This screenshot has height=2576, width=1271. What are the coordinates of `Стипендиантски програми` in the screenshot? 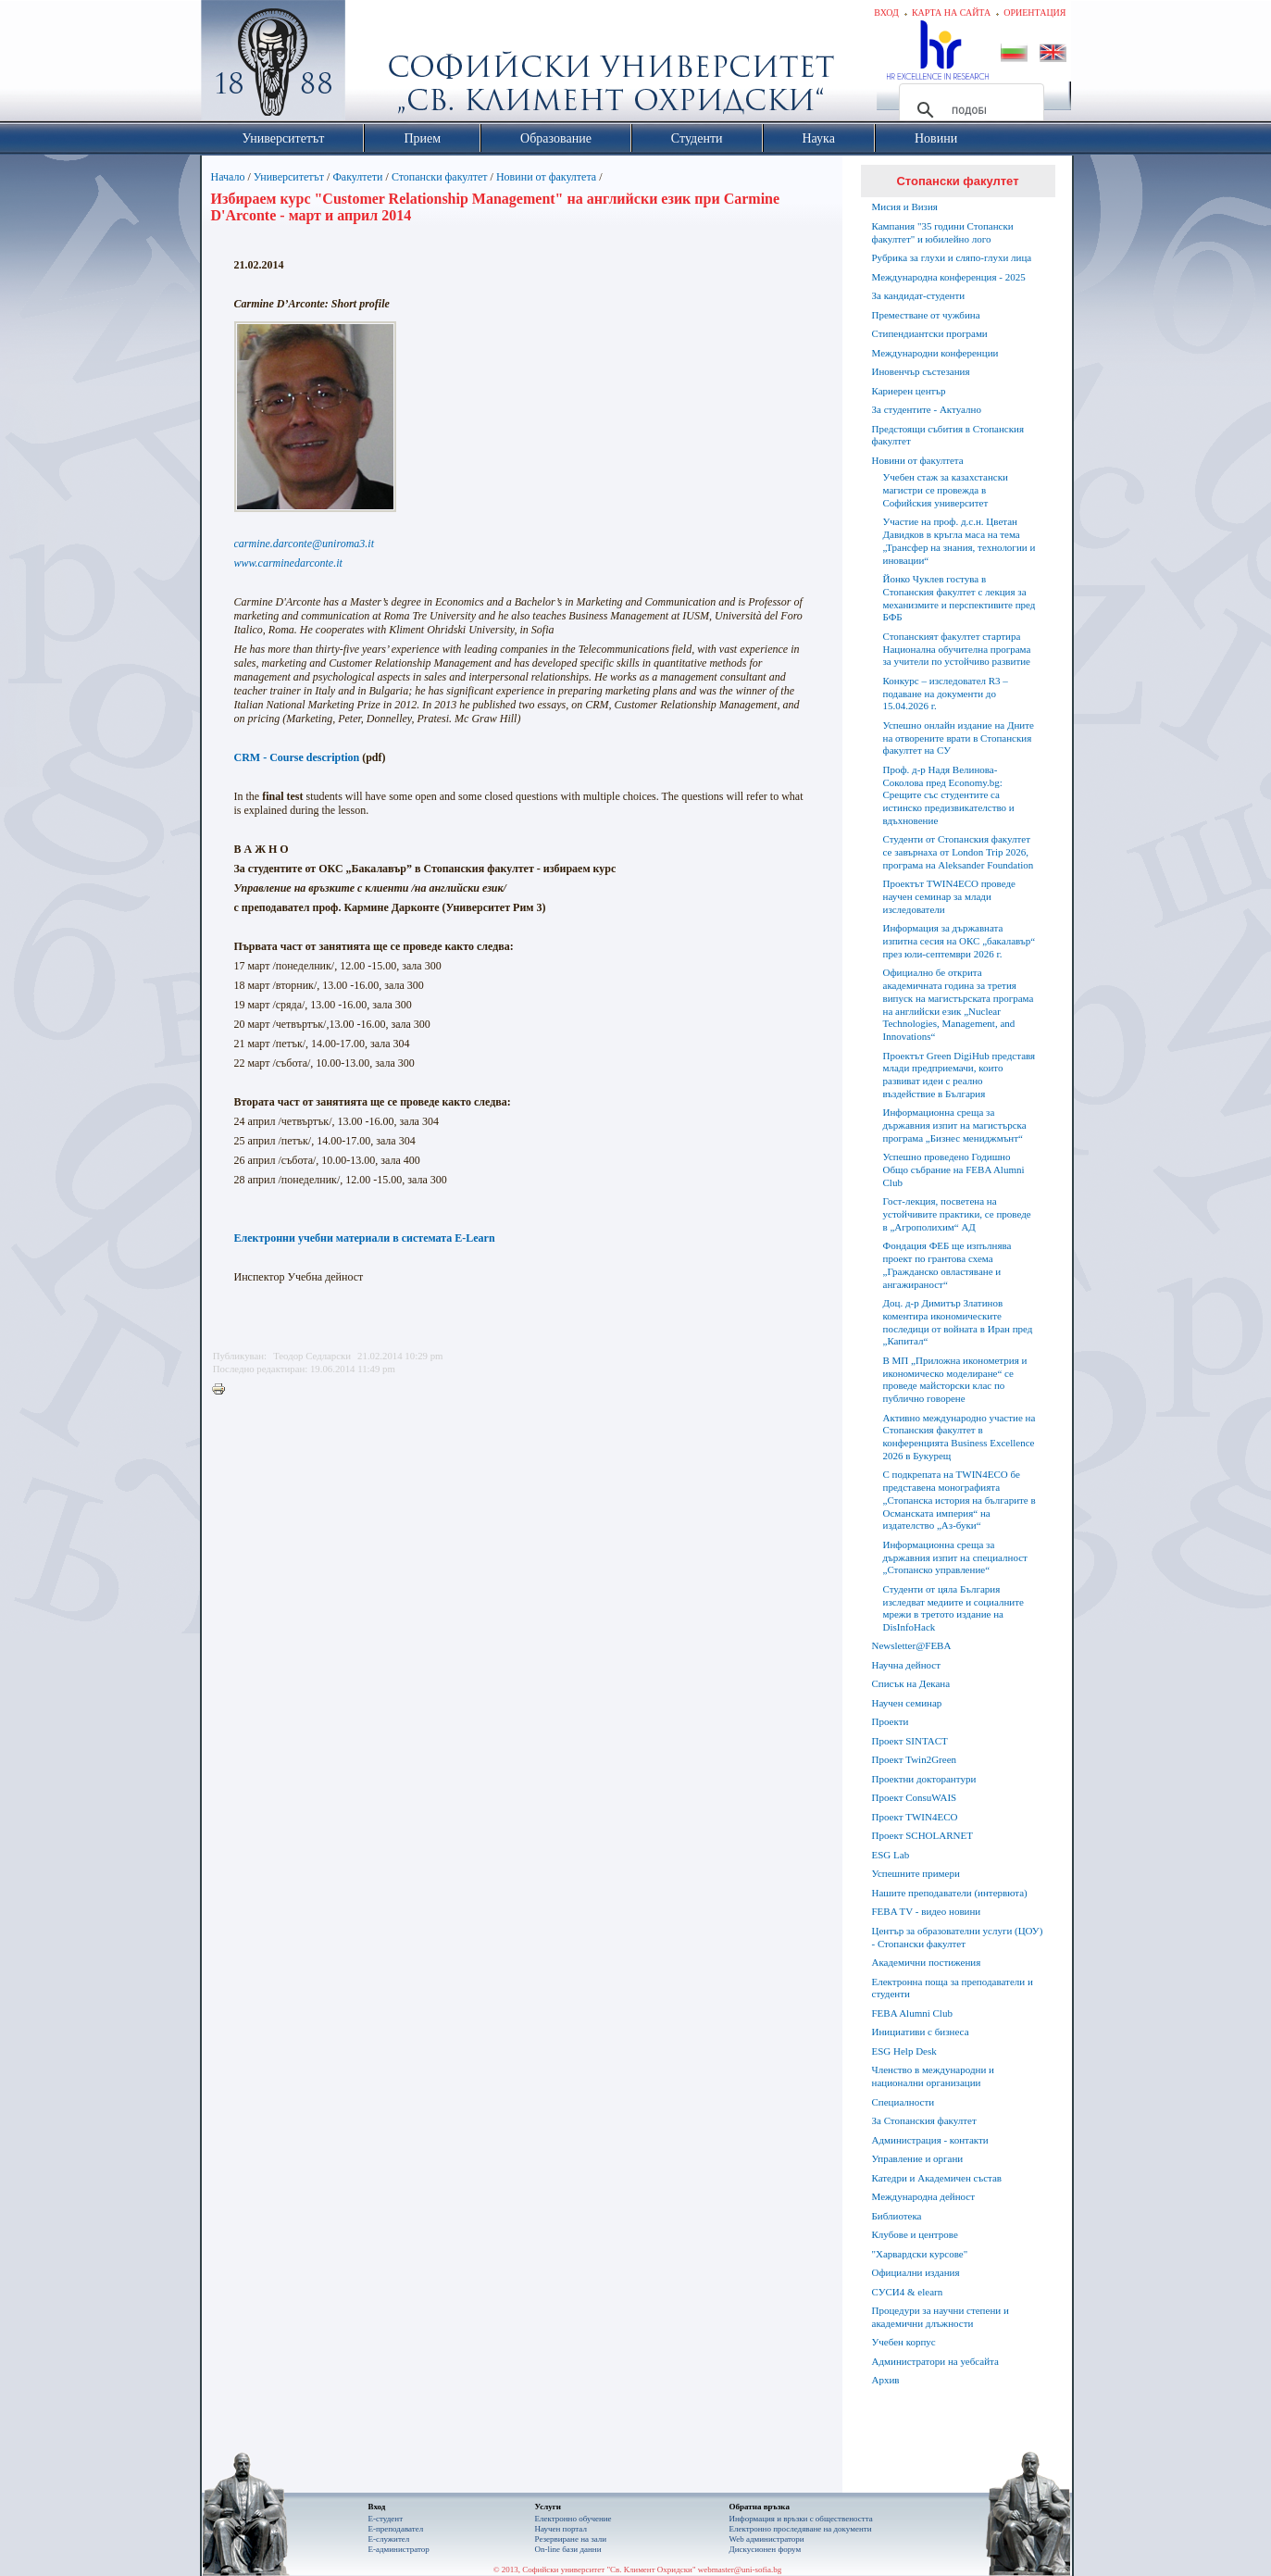 It's located at (930, 333).